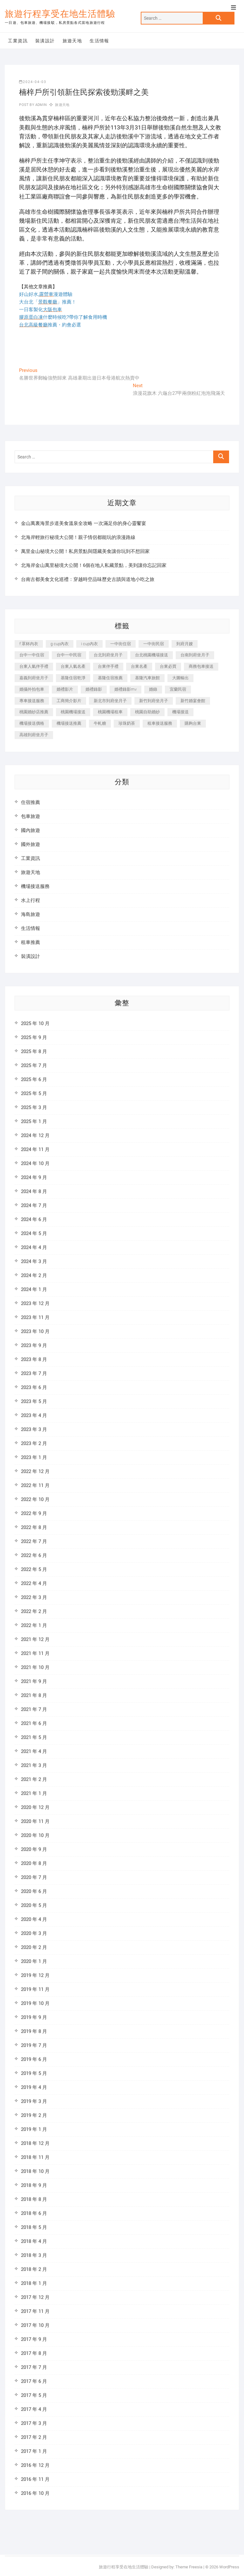 The image size is (244, 2576). I want to click on 2023 年 8 月, so click(34, 1359).